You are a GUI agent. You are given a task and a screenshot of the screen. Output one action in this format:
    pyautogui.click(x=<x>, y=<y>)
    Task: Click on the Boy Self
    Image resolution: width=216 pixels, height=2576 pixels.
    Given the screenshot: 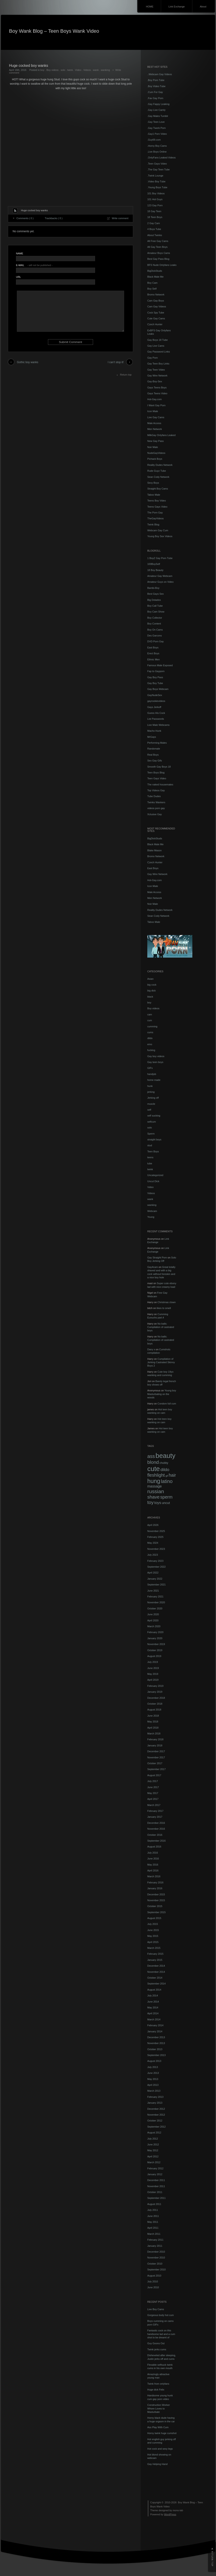 What is the action you would take?
    pyautogui.click(x=152, y=288)
    